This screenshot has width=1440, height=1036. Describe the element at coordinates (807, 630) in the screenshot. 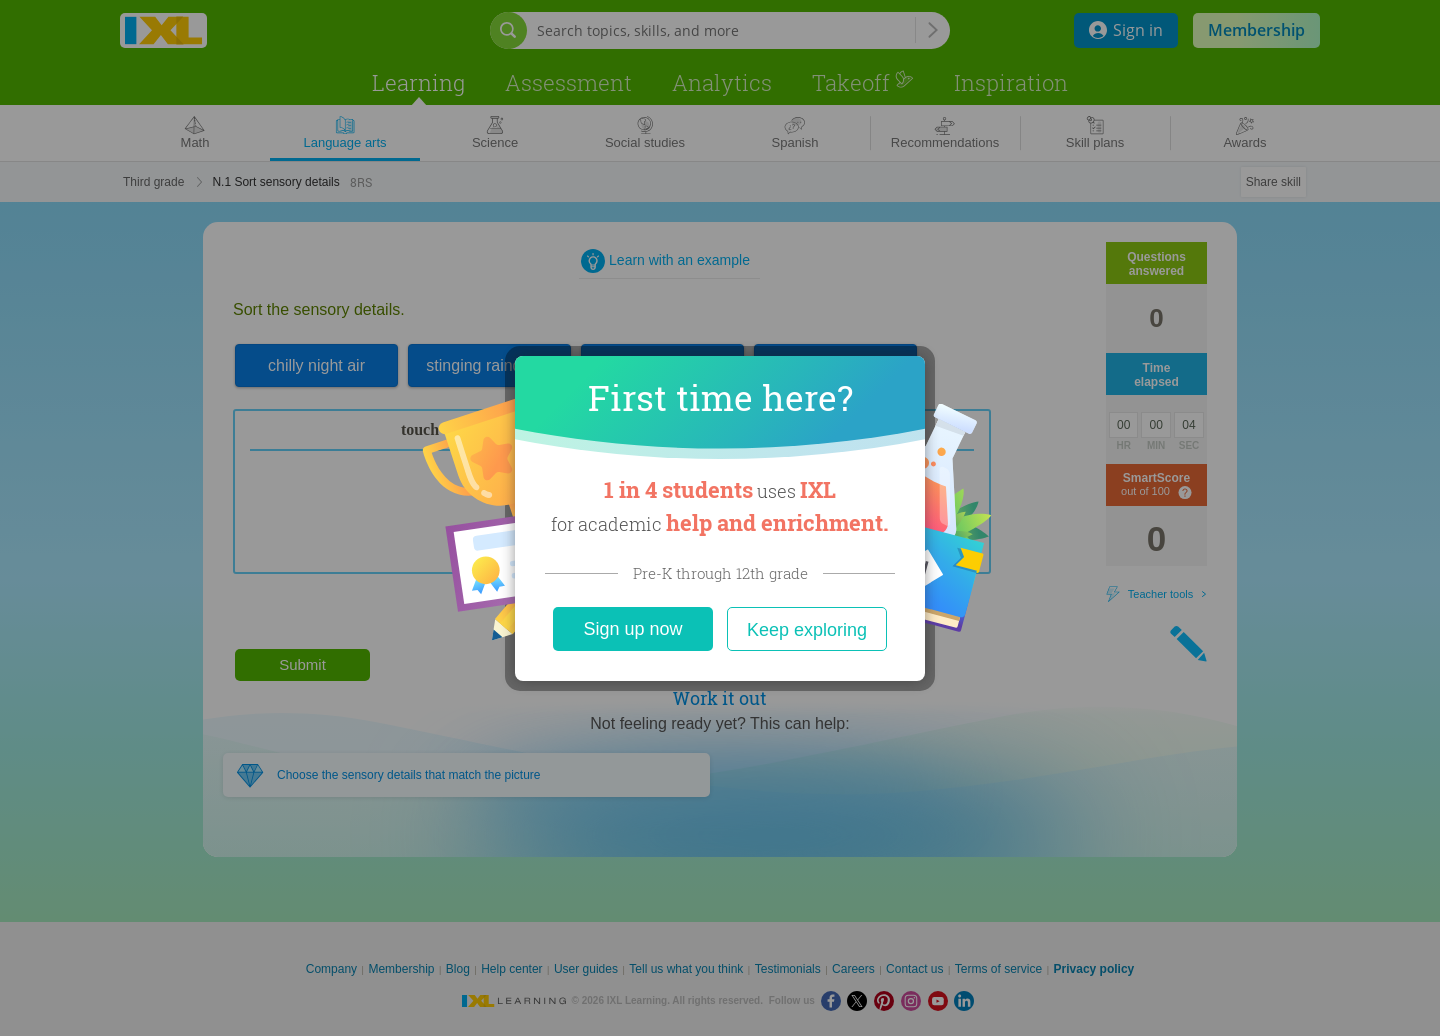

I see `Keep exploring [Close]` at that location.